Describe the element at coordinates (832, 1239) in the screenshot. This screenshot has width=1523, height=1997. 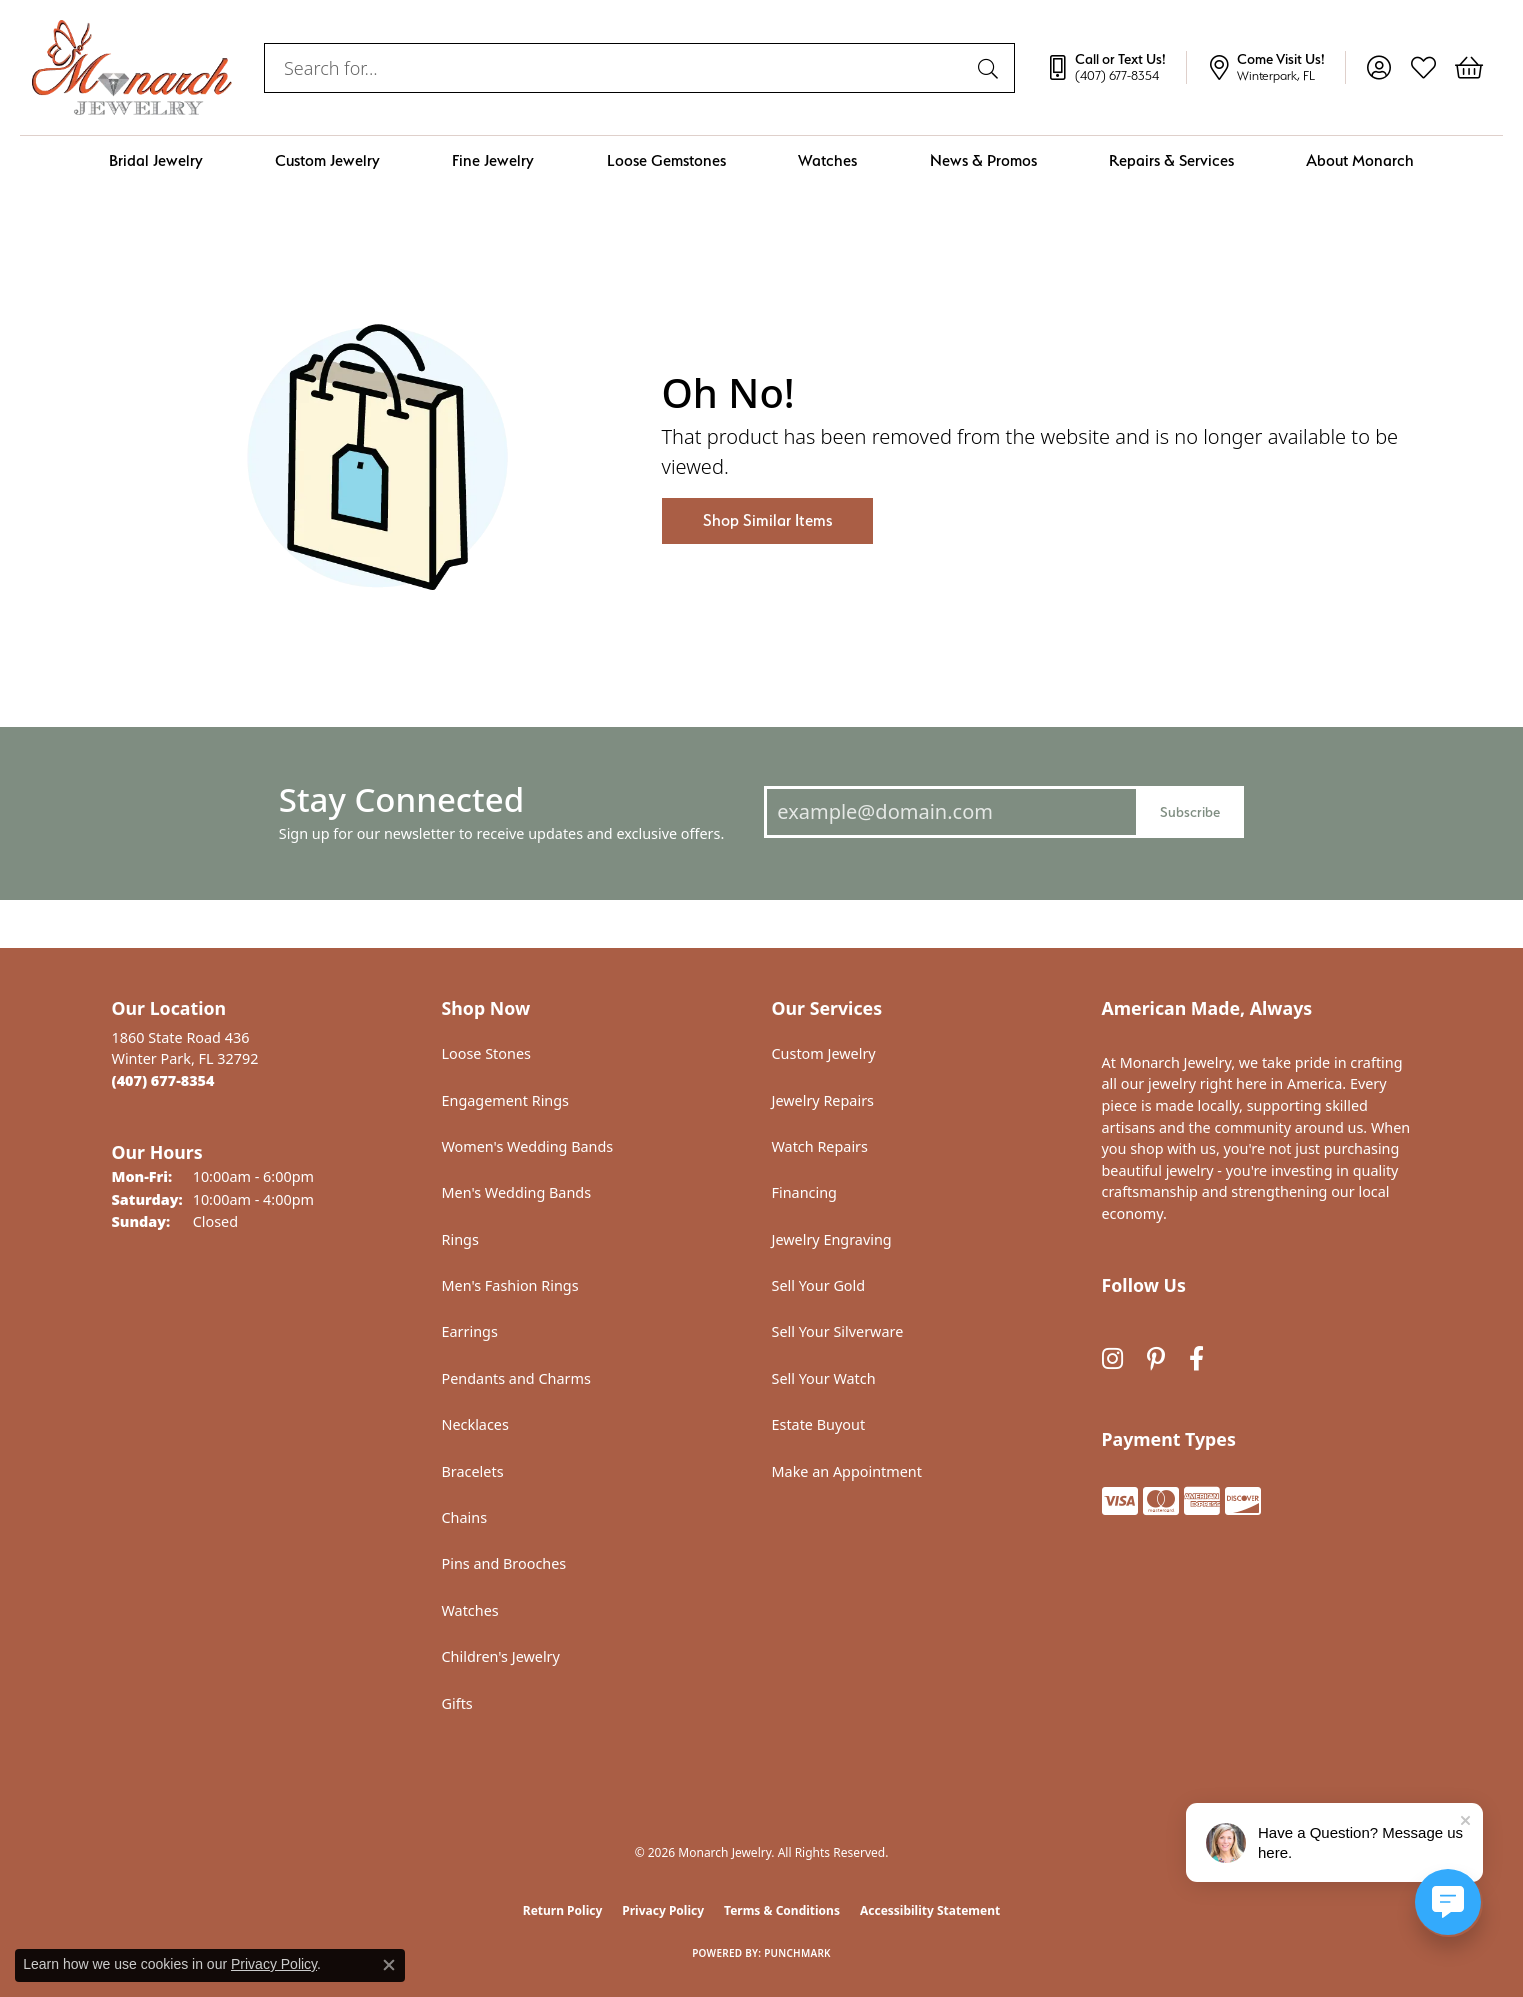
I see `Jewelry Engraving` at that location.